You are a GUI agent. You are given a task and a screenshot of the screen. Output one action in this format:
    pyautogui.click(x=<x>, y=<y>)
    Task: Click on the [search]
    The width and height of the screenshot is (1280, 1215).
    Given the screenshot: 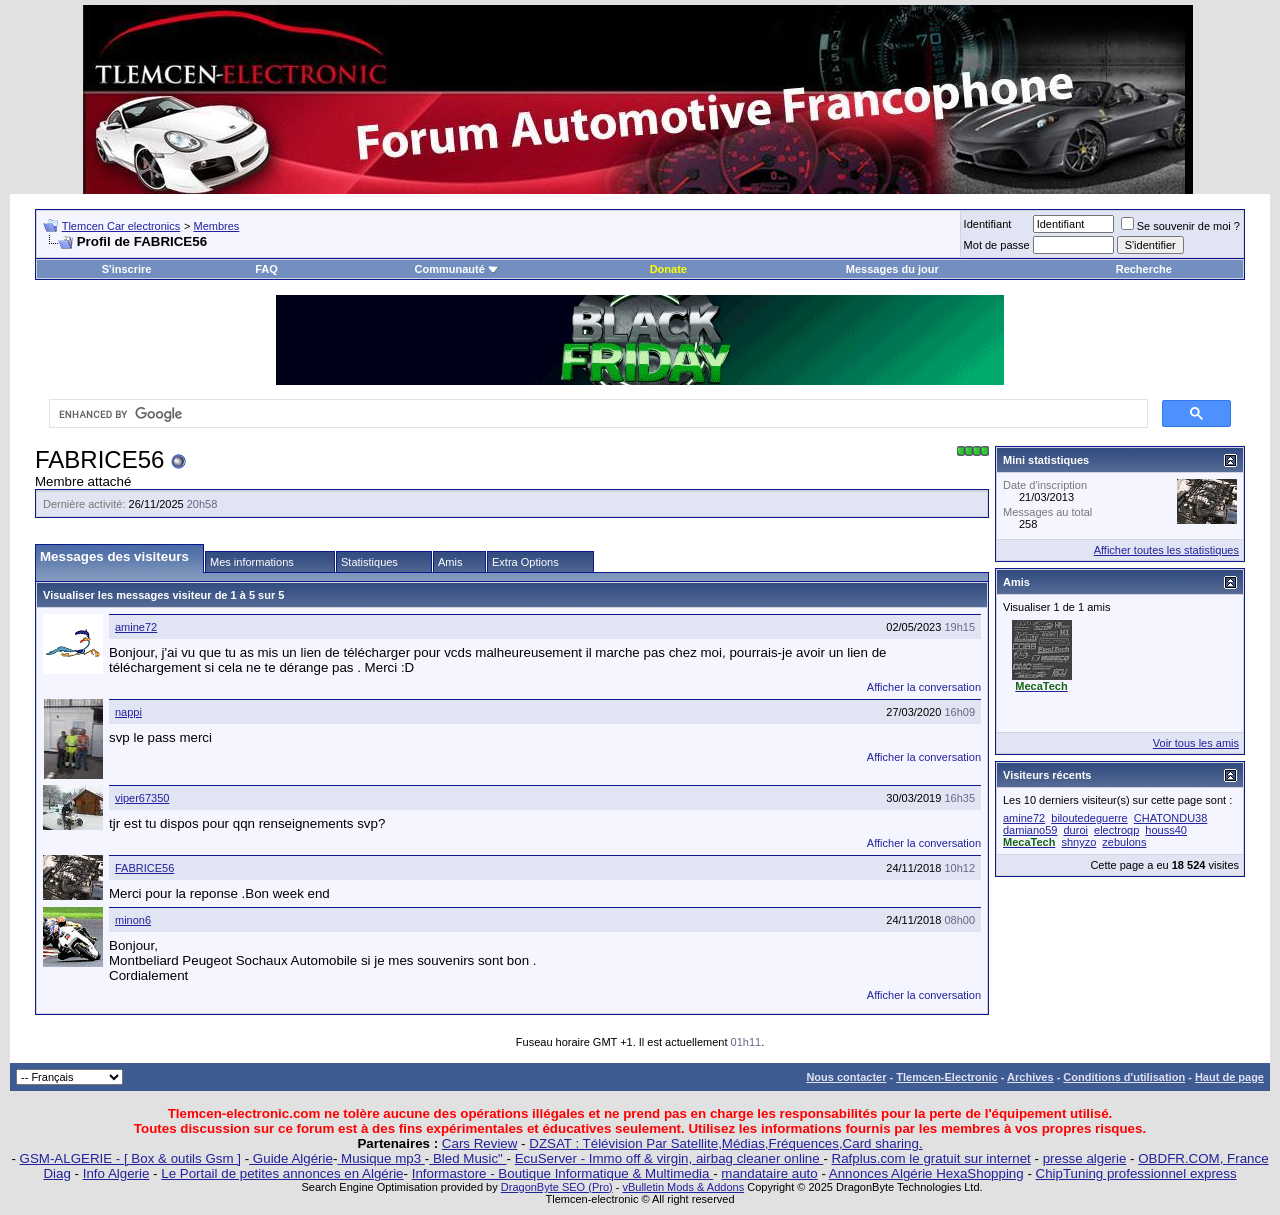 What is the action you would take?
    pyautogui.click(x=596, y=414)
    